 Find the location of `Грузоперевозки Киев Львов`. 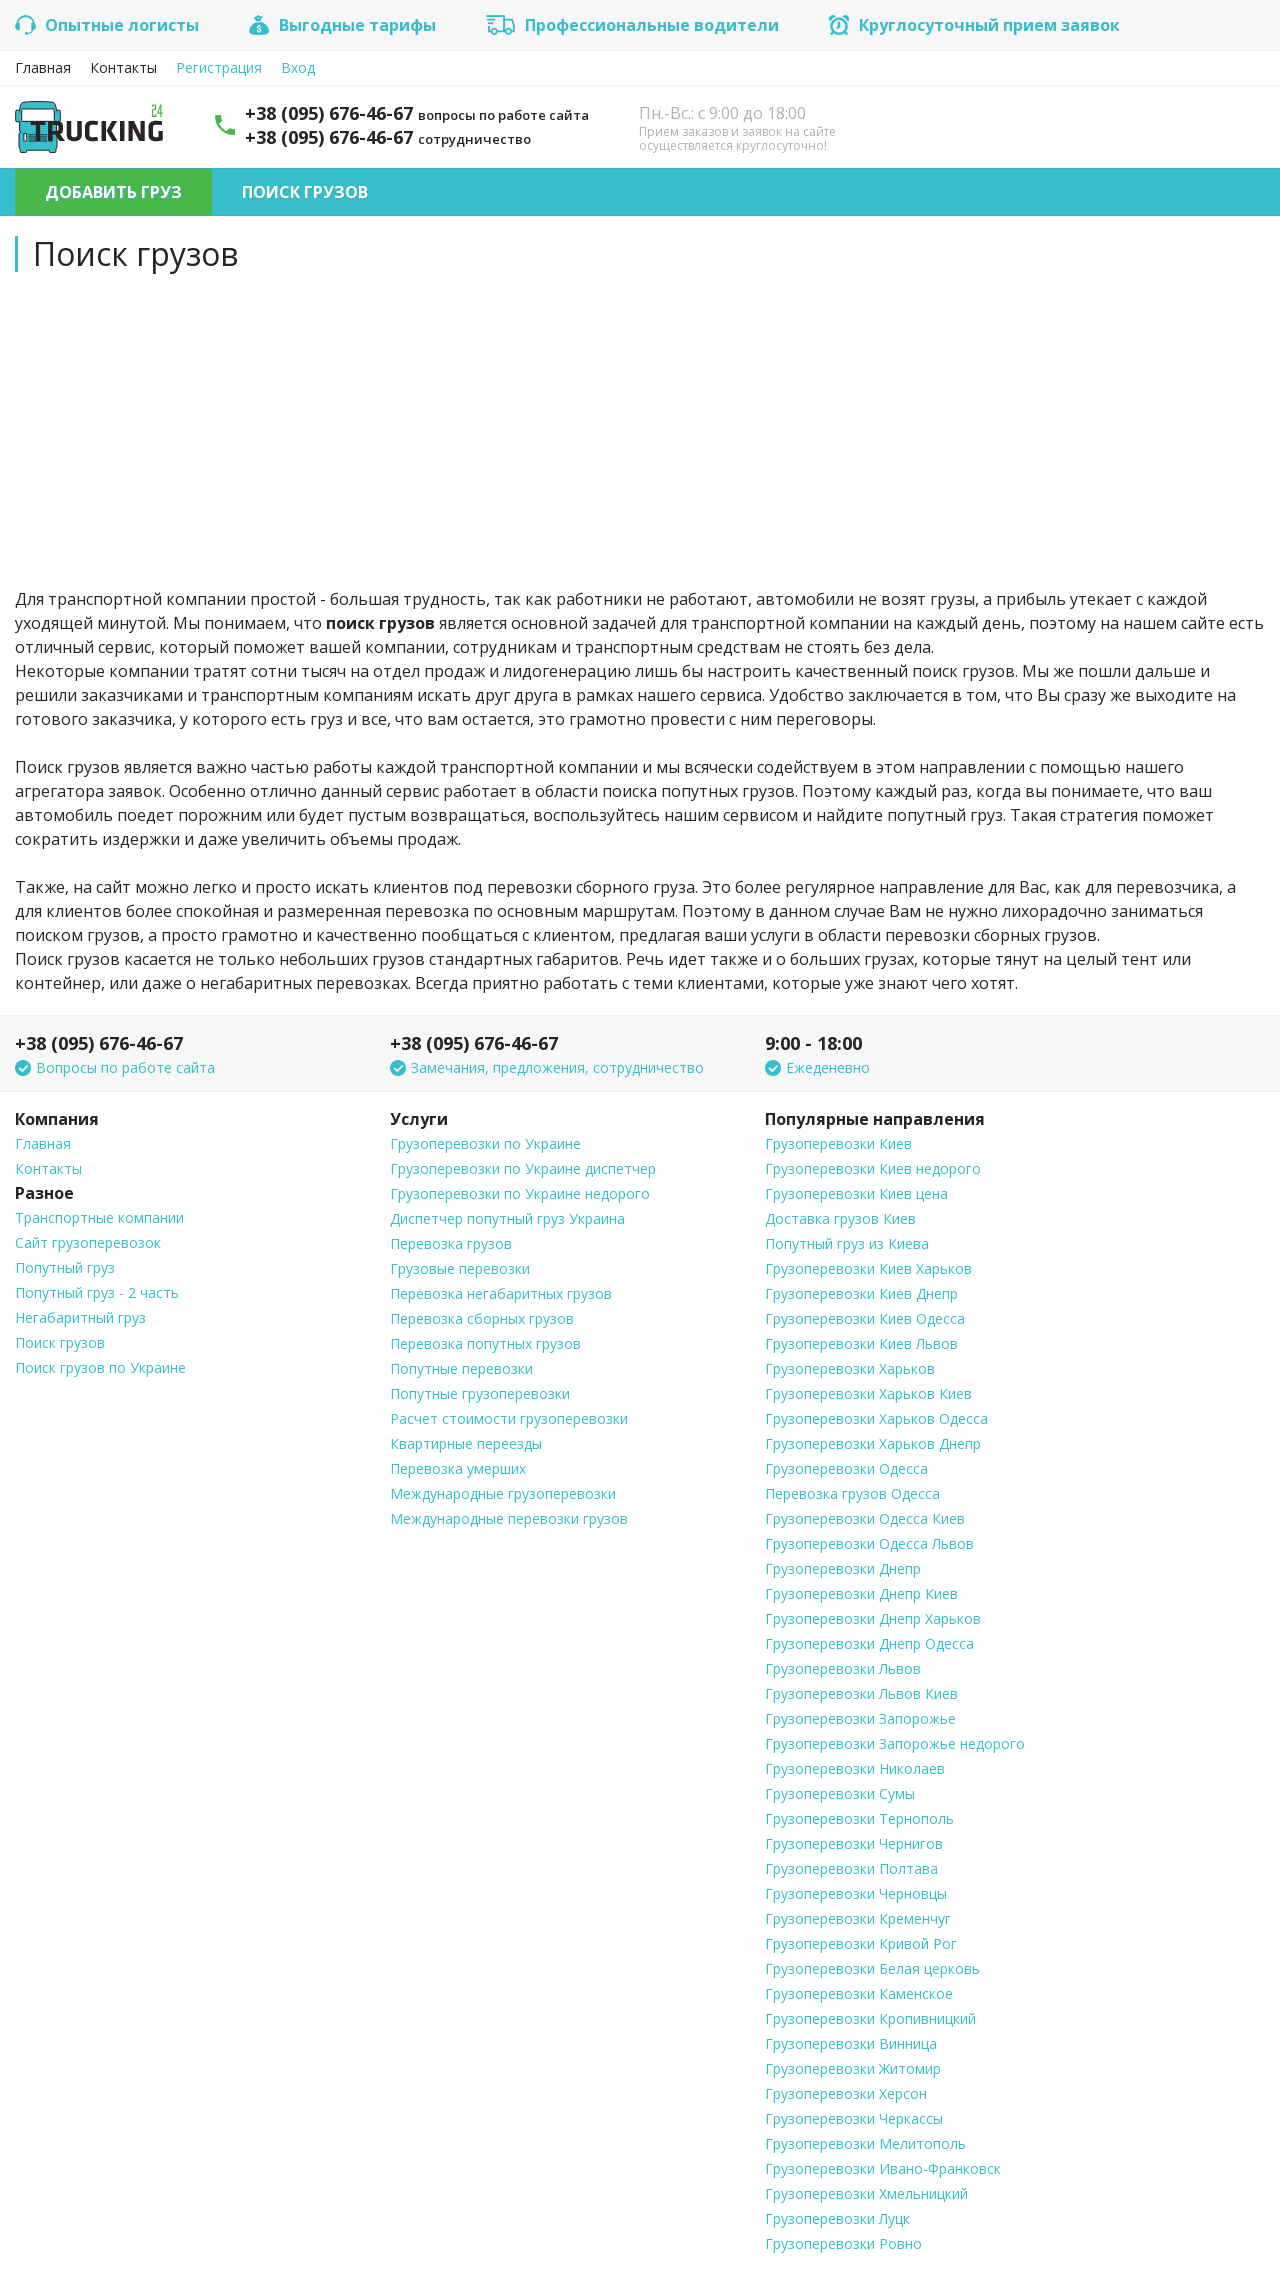

Грузоперевозки Киев Львов is located at coordinates (861, 1343).